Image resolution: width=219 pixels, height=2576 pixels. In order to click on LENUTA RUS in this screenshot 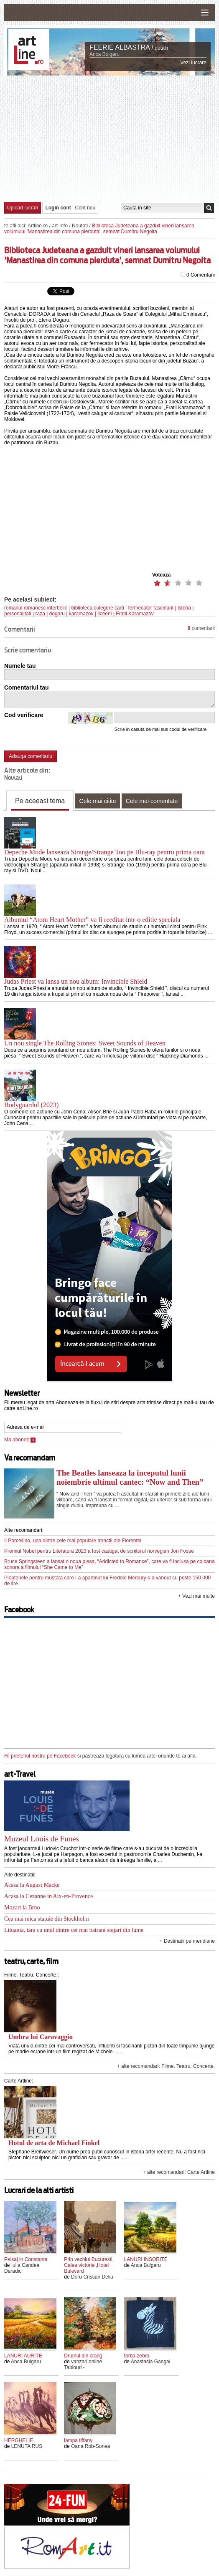, I will do `click(26, 2446)`.